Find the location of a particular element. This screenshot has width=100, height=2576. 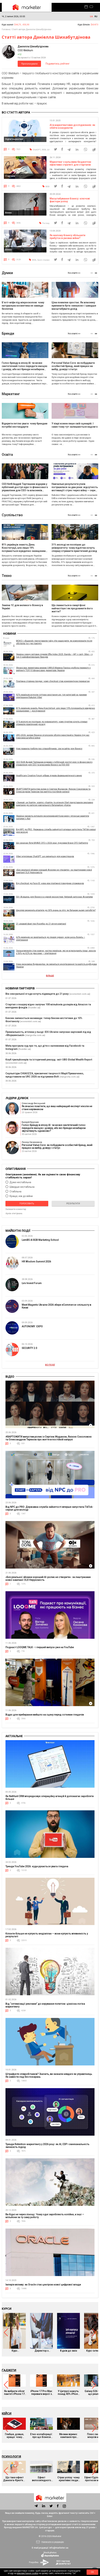

МОКО і «Вшануй» представили гайд «Не нашкодити: як комунікувати після обстрілів та у дні пам’яті» is located at coordinates (54, 650).